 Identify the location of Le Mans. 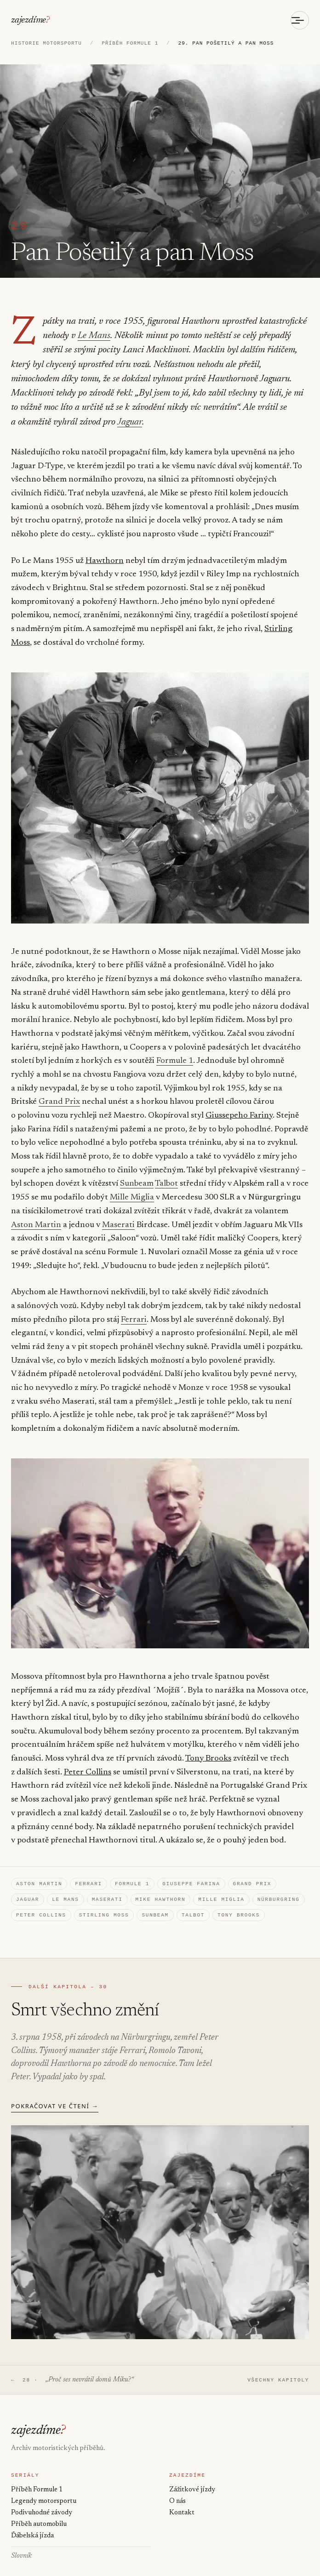
(91, 337).